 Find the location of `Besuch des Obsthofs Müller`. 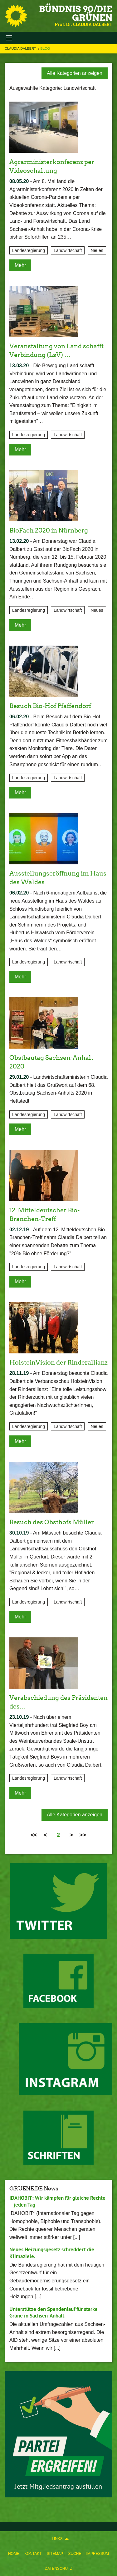

Besuch des Obsthofs Müller is located at coordinates (51, 1522).